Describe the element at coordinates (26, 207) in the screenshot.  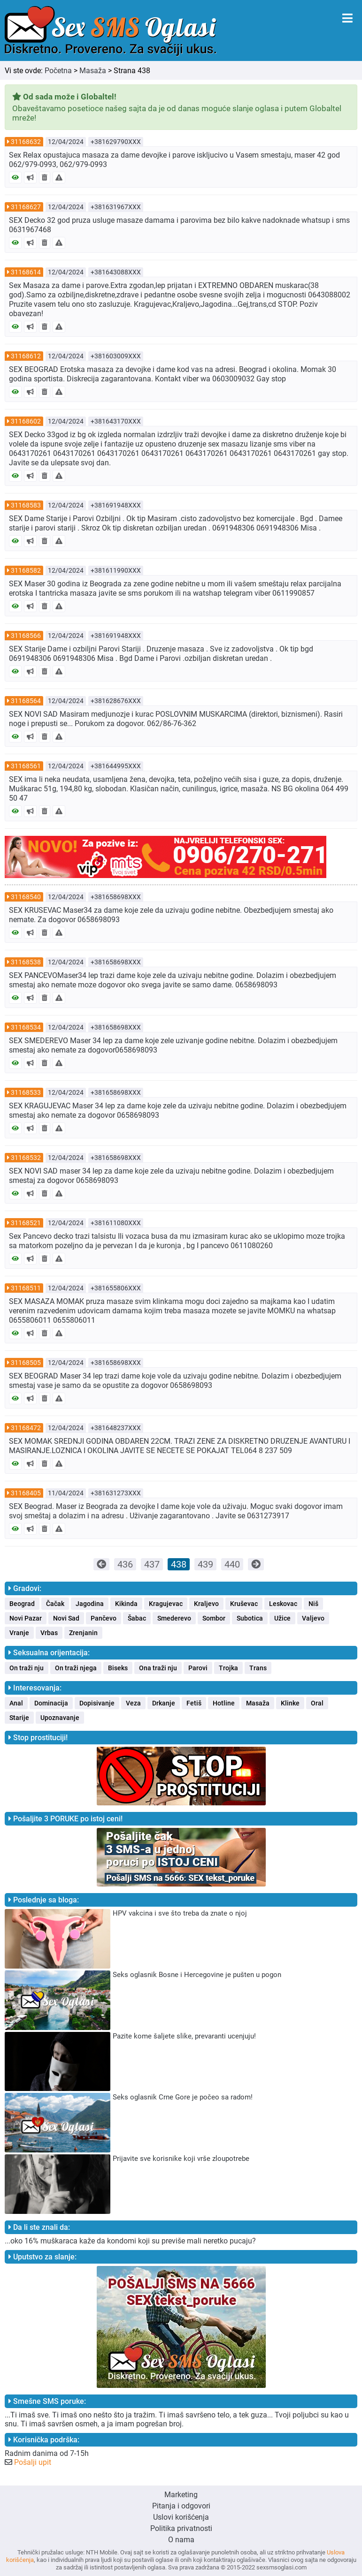
I see `31168627` at that location.